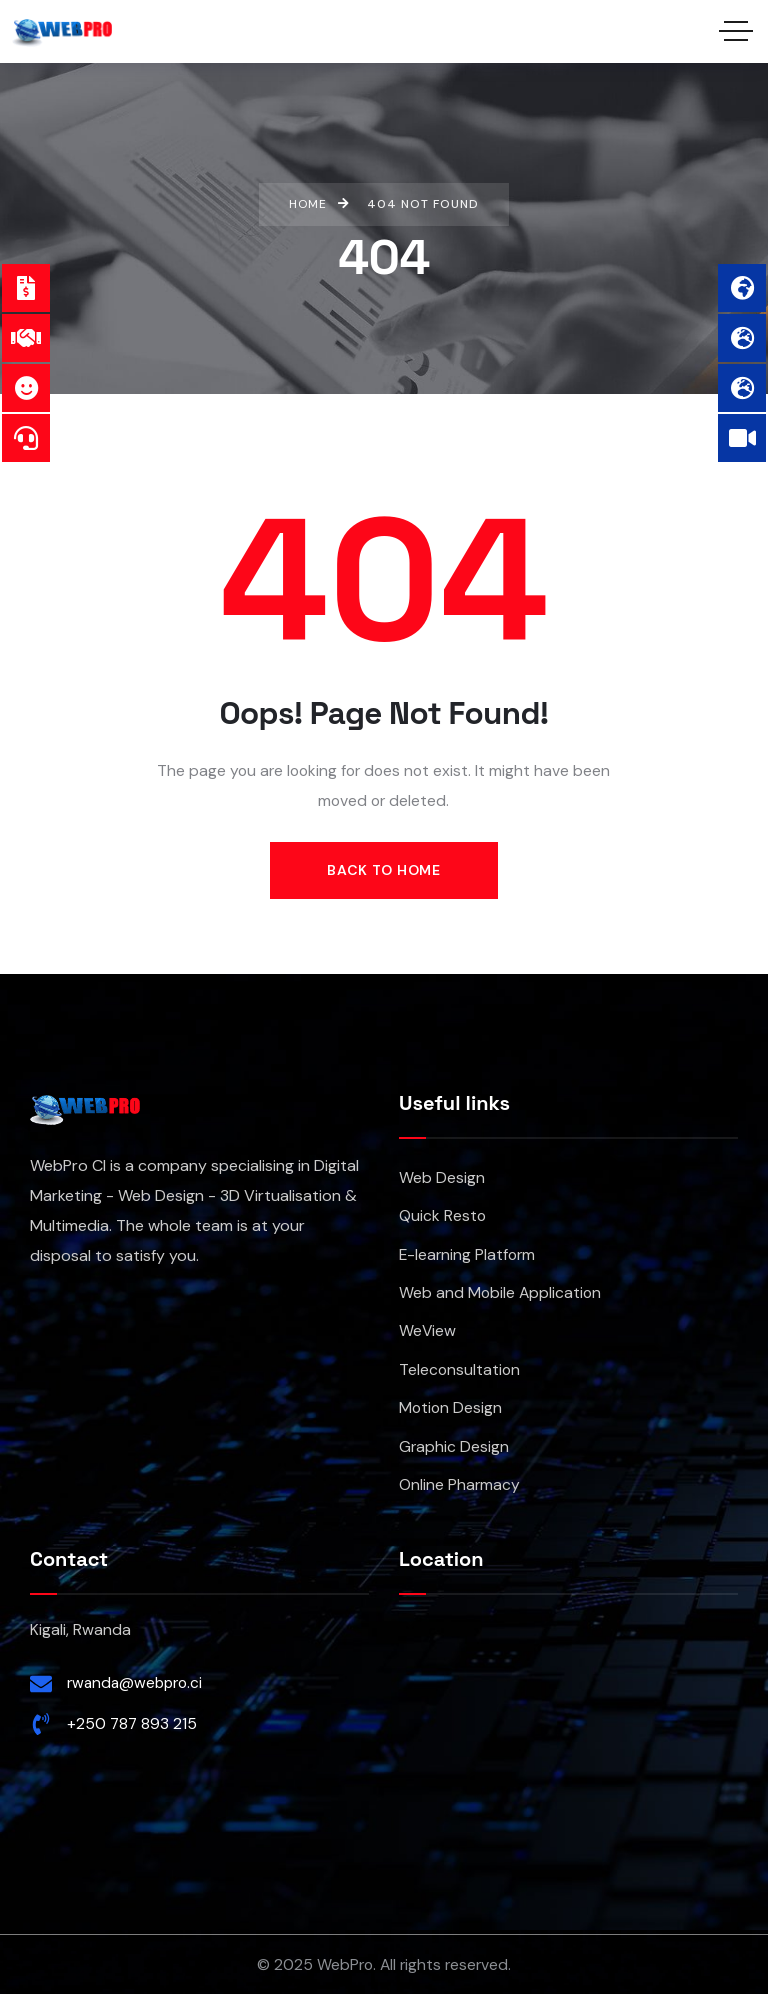  What do you see at coordinates (450, 1413) in the screenshot?
I see `Motion Design` at bounding box center [450, 1413].